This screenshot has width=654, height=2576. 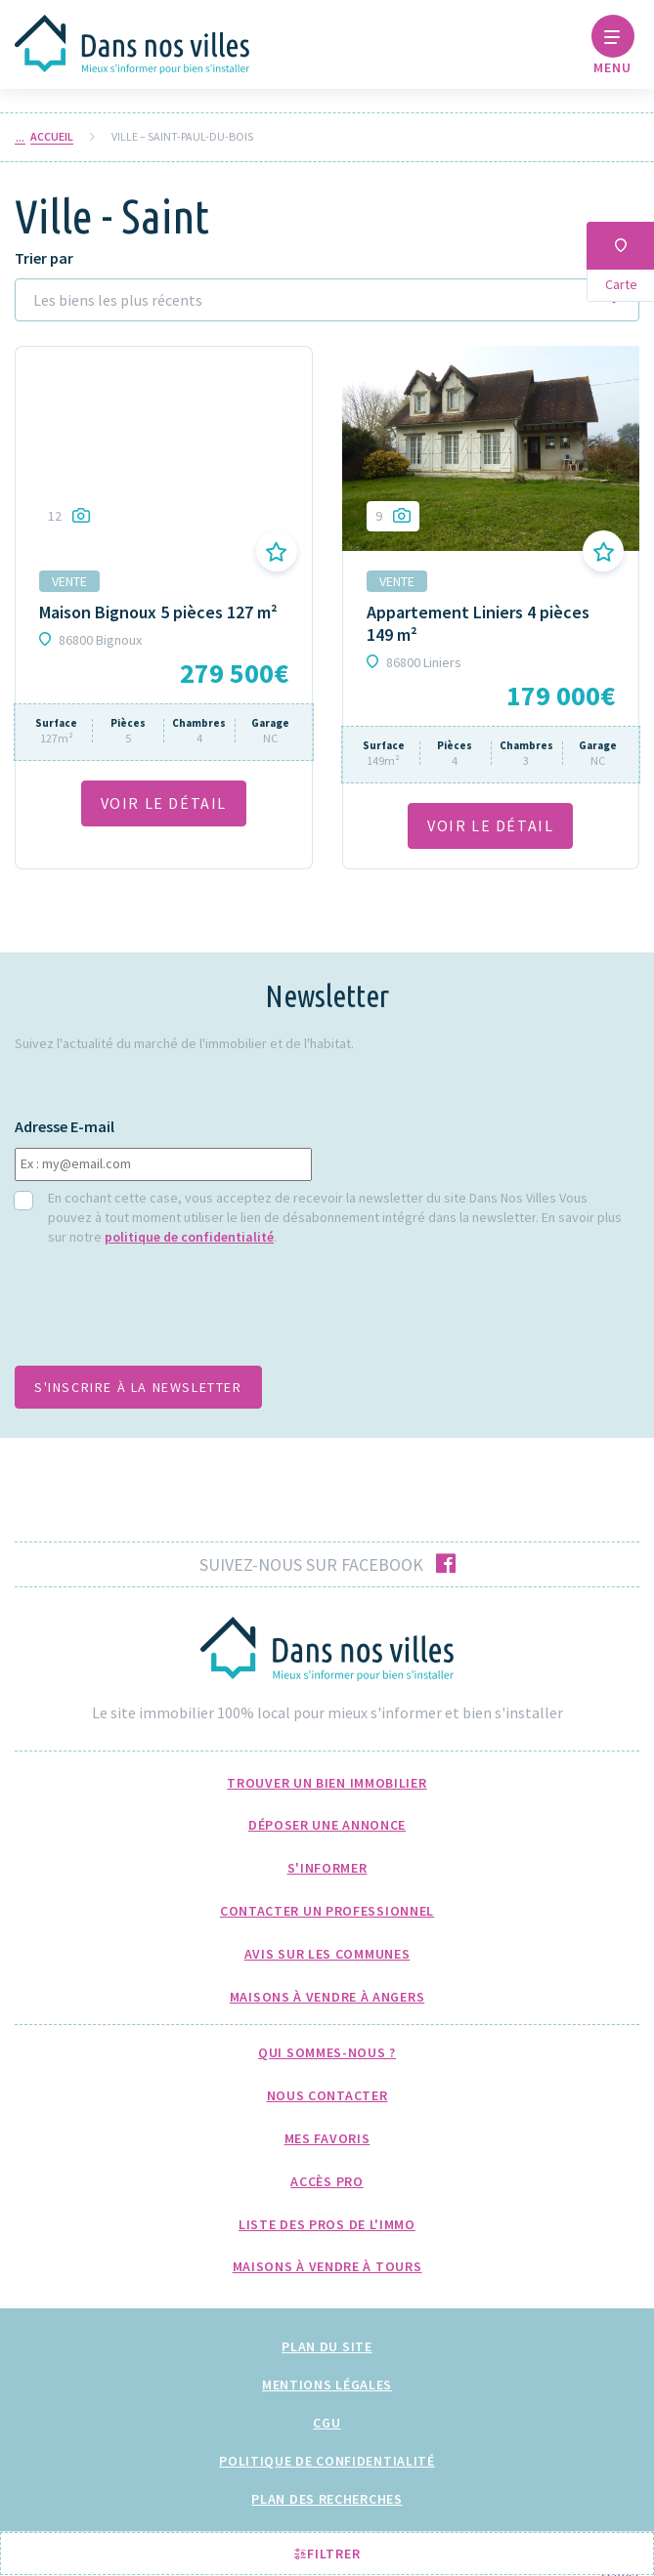 I want to click on CGU, so click(x=326, y=2422).